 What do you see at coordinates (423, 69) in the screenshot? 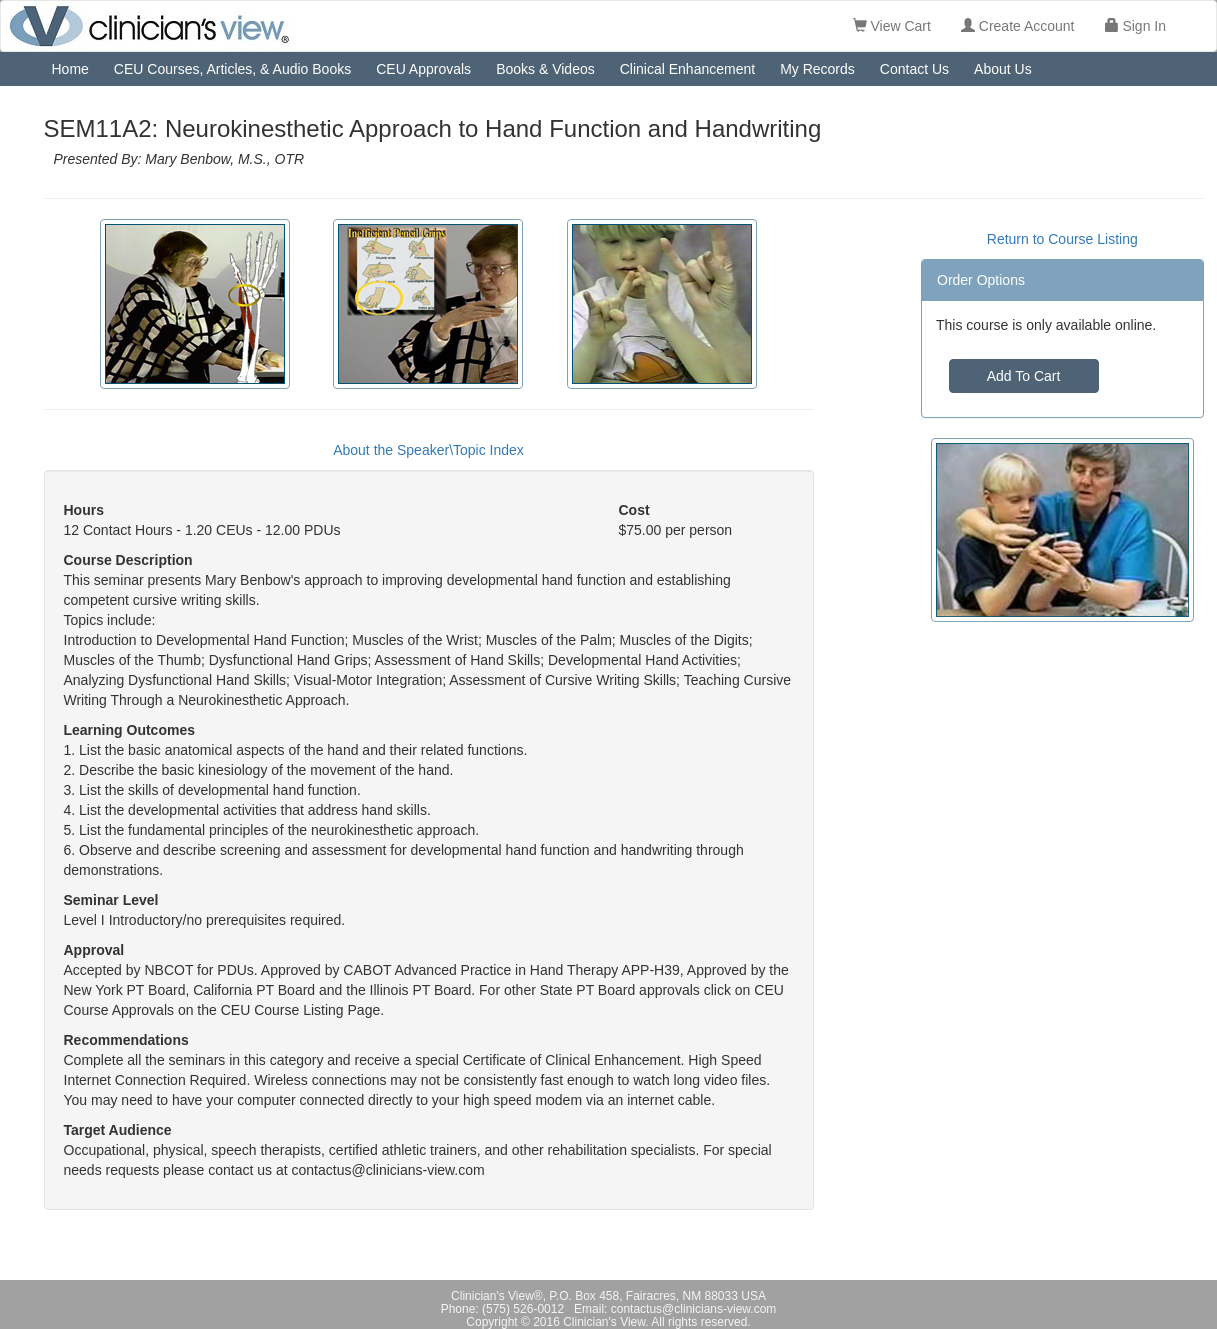
I see `CEU Approvals` at bounding box center [423, 69].